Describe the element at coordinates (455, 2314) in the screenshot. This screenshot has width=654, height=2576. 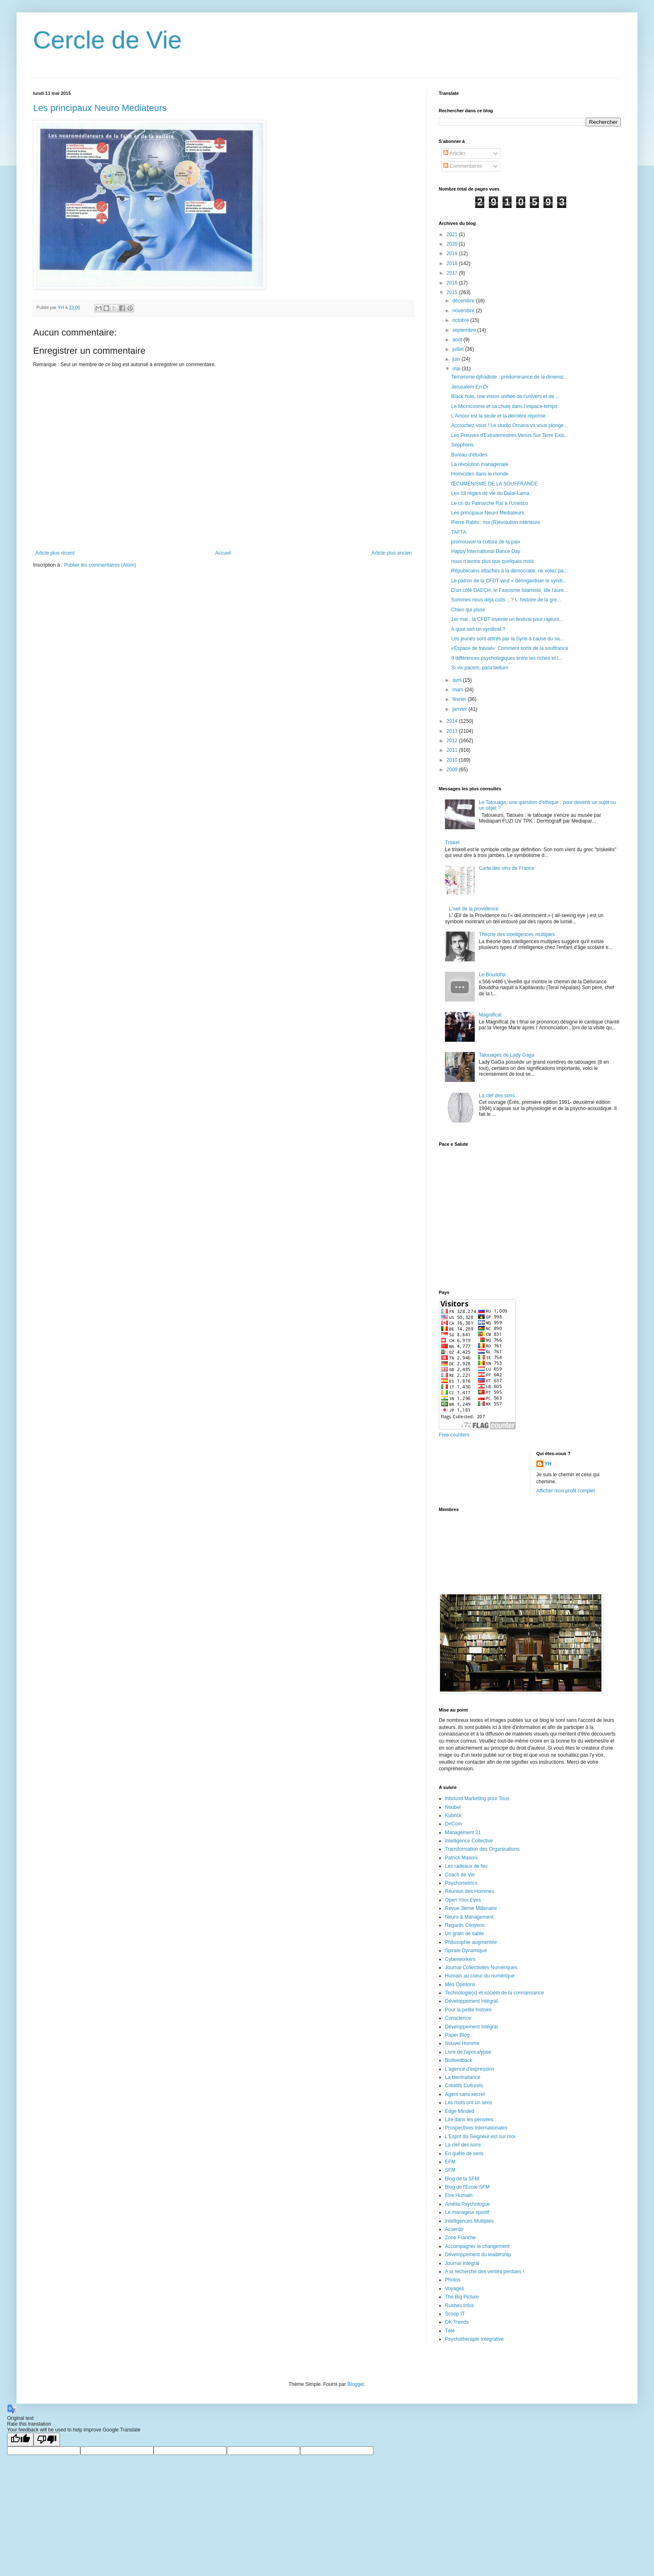
I see `Scoop IT` at that location.